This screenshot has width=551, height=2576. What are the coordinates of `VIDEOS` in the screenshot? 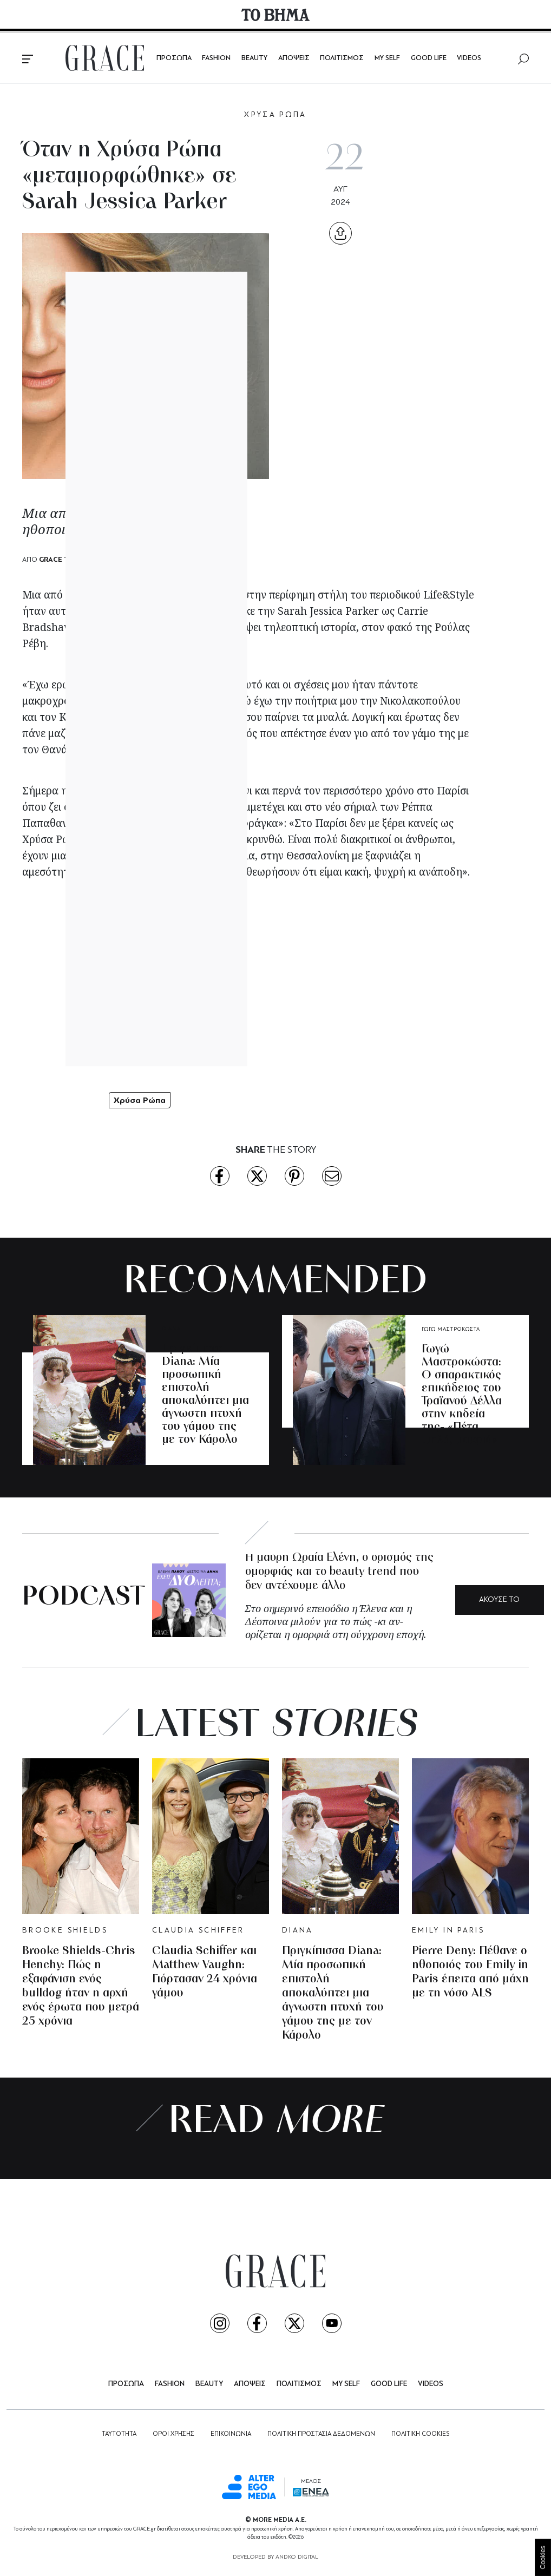 It's located at (469, 58).